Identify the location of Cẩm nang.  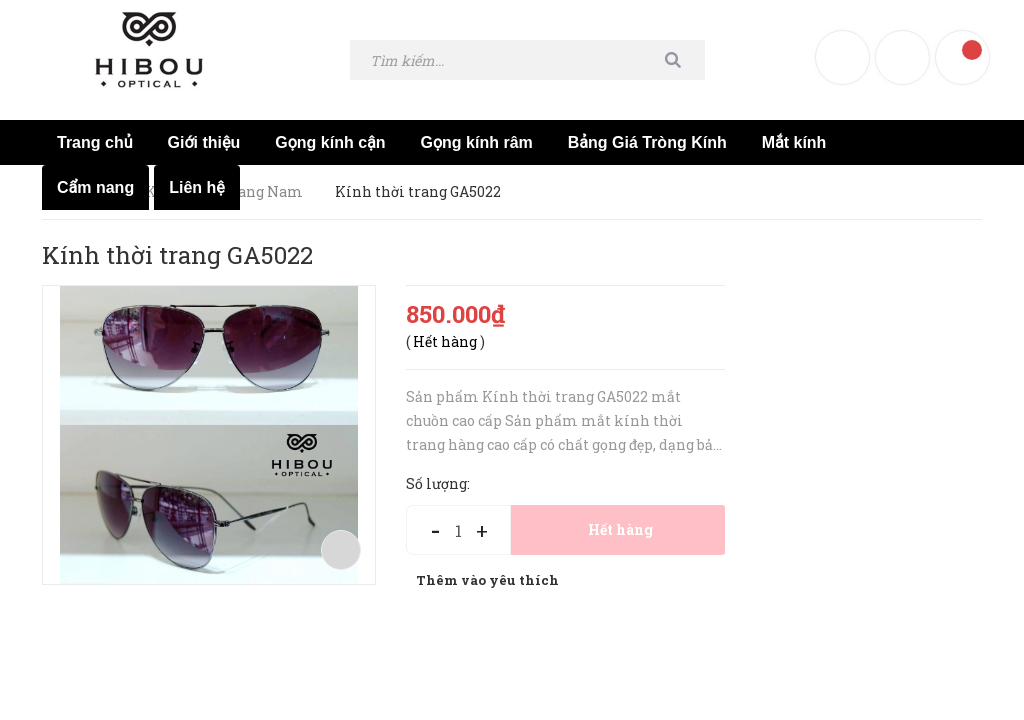
(95, 187).